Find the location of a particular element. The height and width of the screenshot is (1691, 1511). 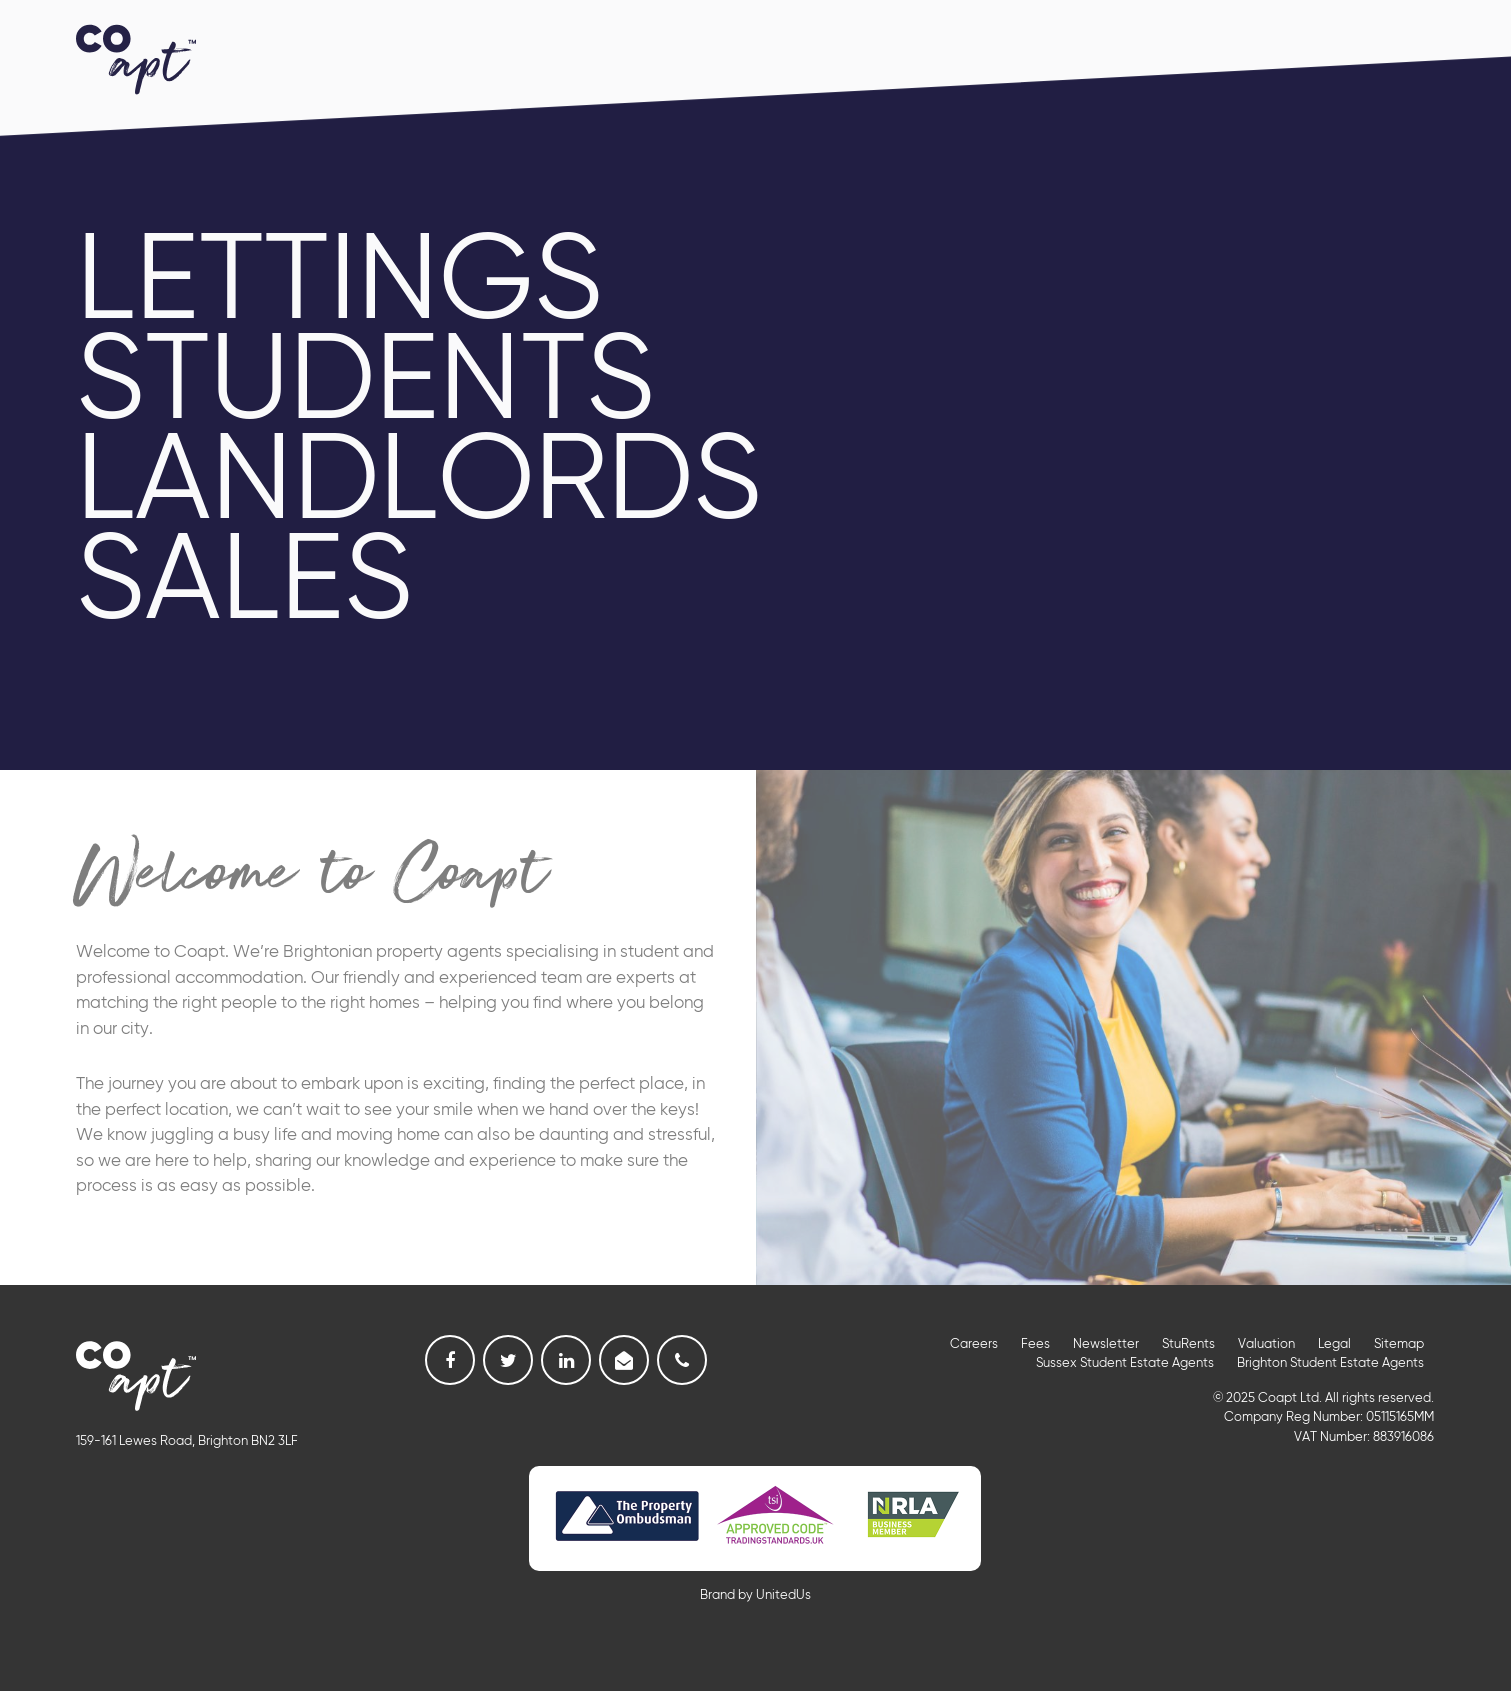

Brighton Student Estate Agents is located at coordinates (1330, 1363).